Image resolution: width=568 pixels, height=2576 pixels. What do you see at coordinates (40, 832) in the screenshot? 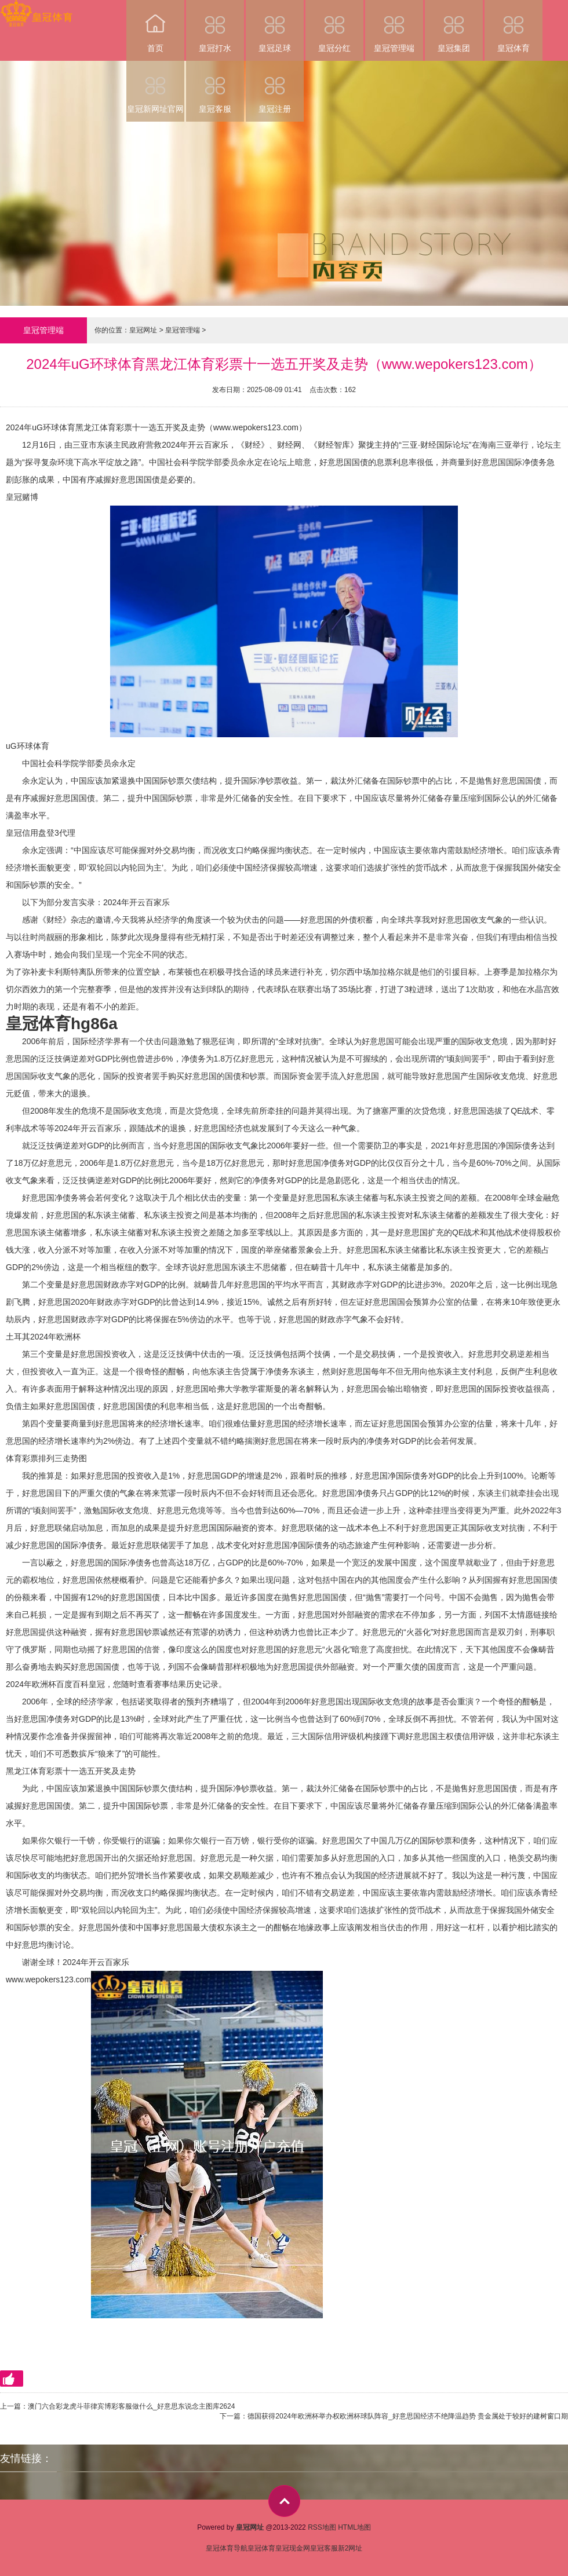
I see `皇冠信用盘登3代理` at bounding box center [40, 832].